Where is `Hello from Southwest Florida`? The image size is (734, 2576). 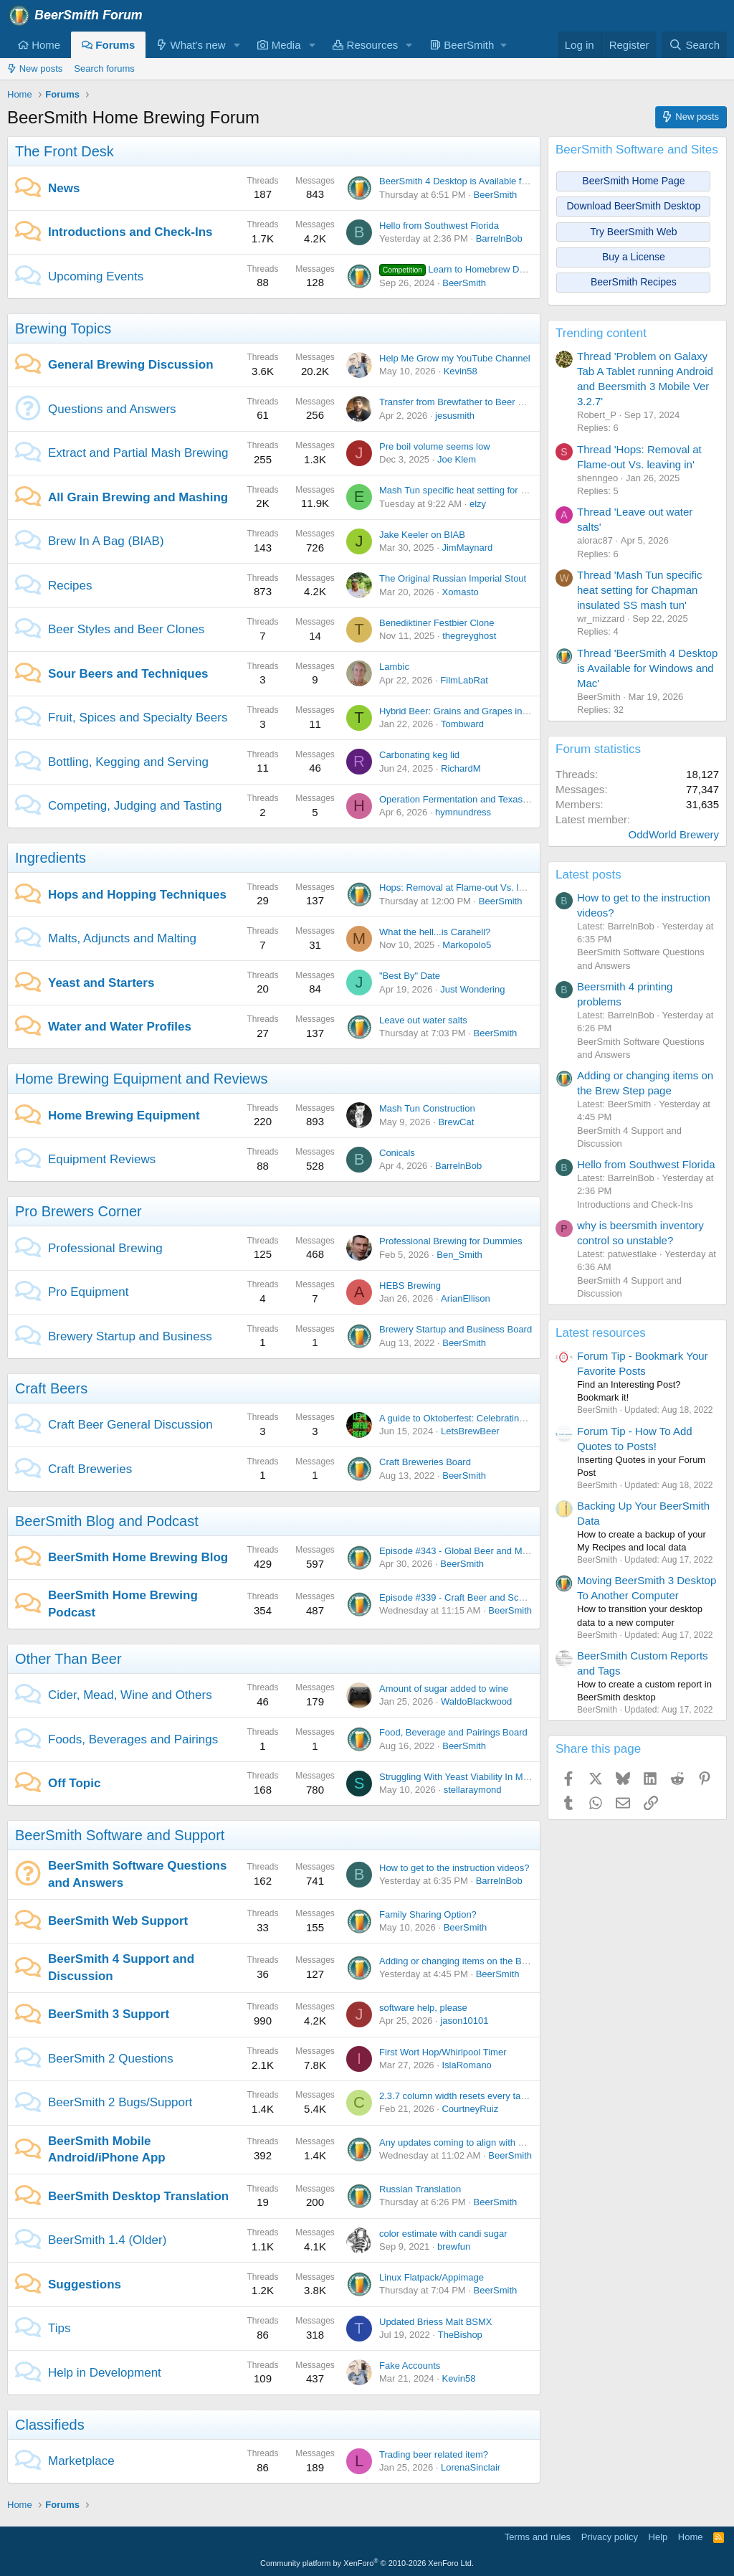
Hello from Southwest Florida is located at coordinates (439, 225).